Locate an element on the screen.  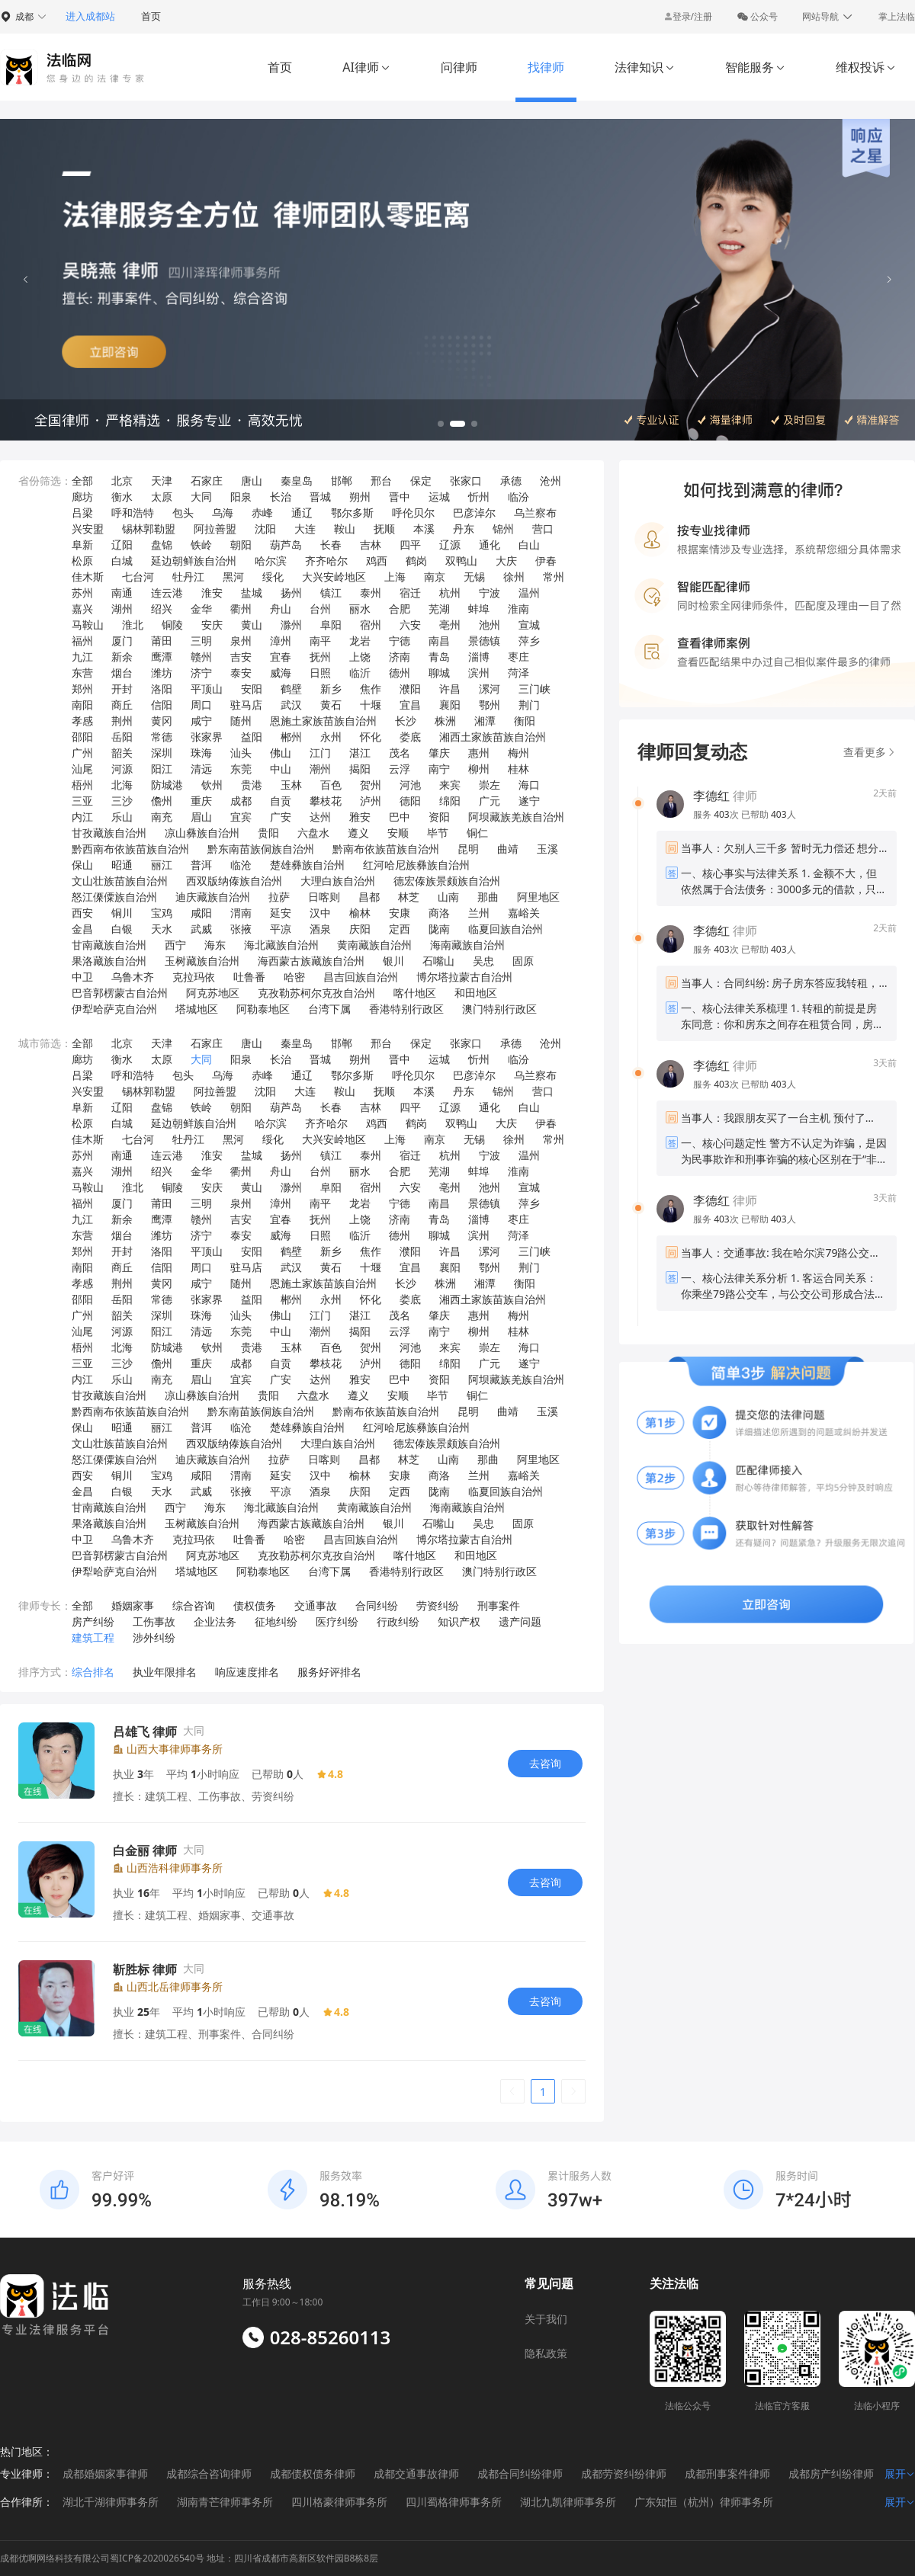
洛阳 is located at coordinates (161, 688).